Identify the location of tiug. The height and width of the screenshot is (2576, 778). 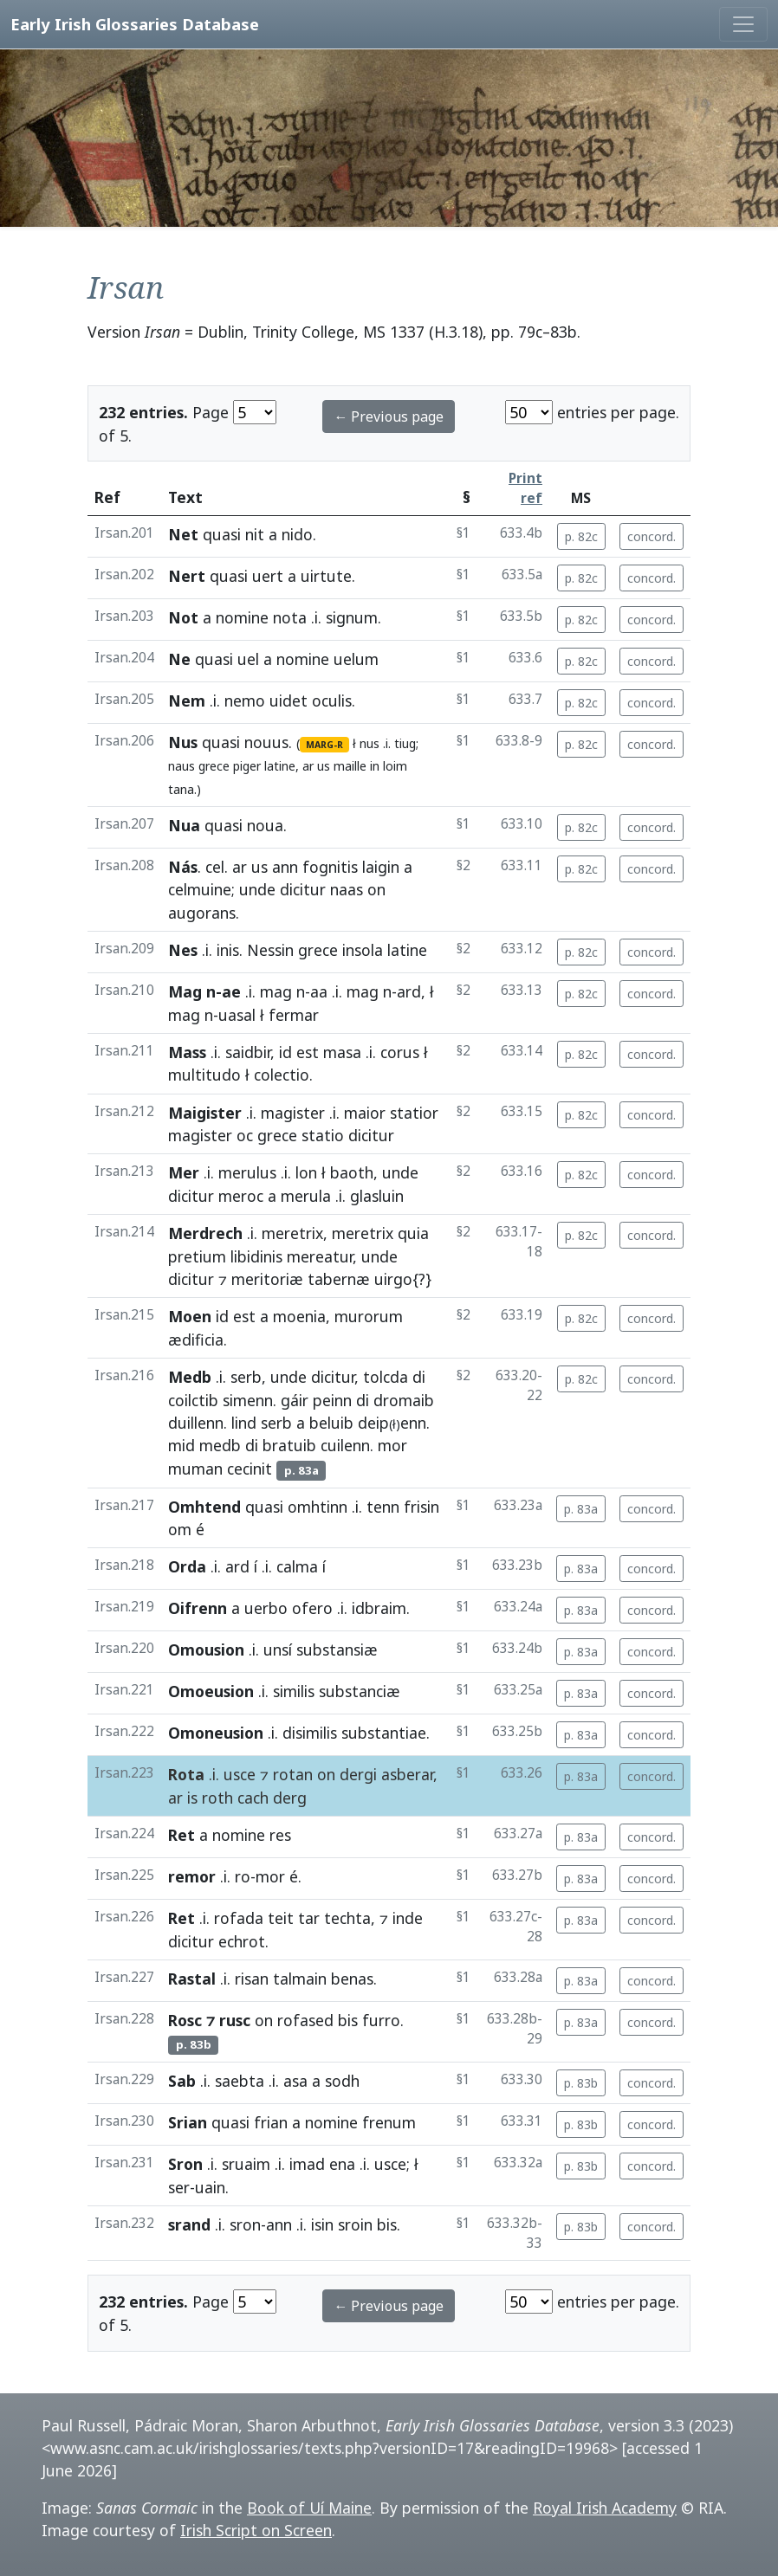
(405, 743).